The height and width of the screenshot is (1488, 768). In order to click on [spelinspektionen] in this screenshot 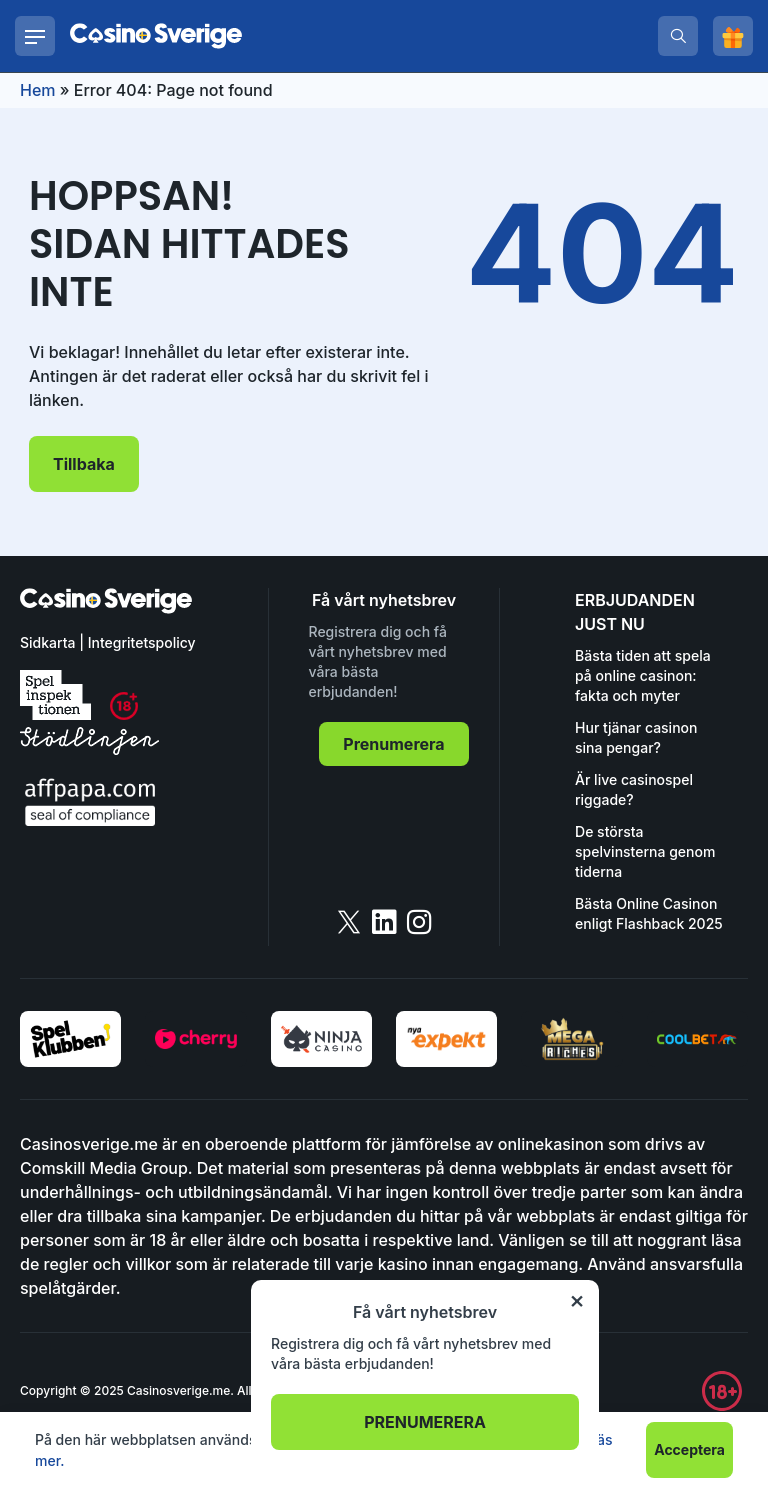, I will do `click(55, 695)`.